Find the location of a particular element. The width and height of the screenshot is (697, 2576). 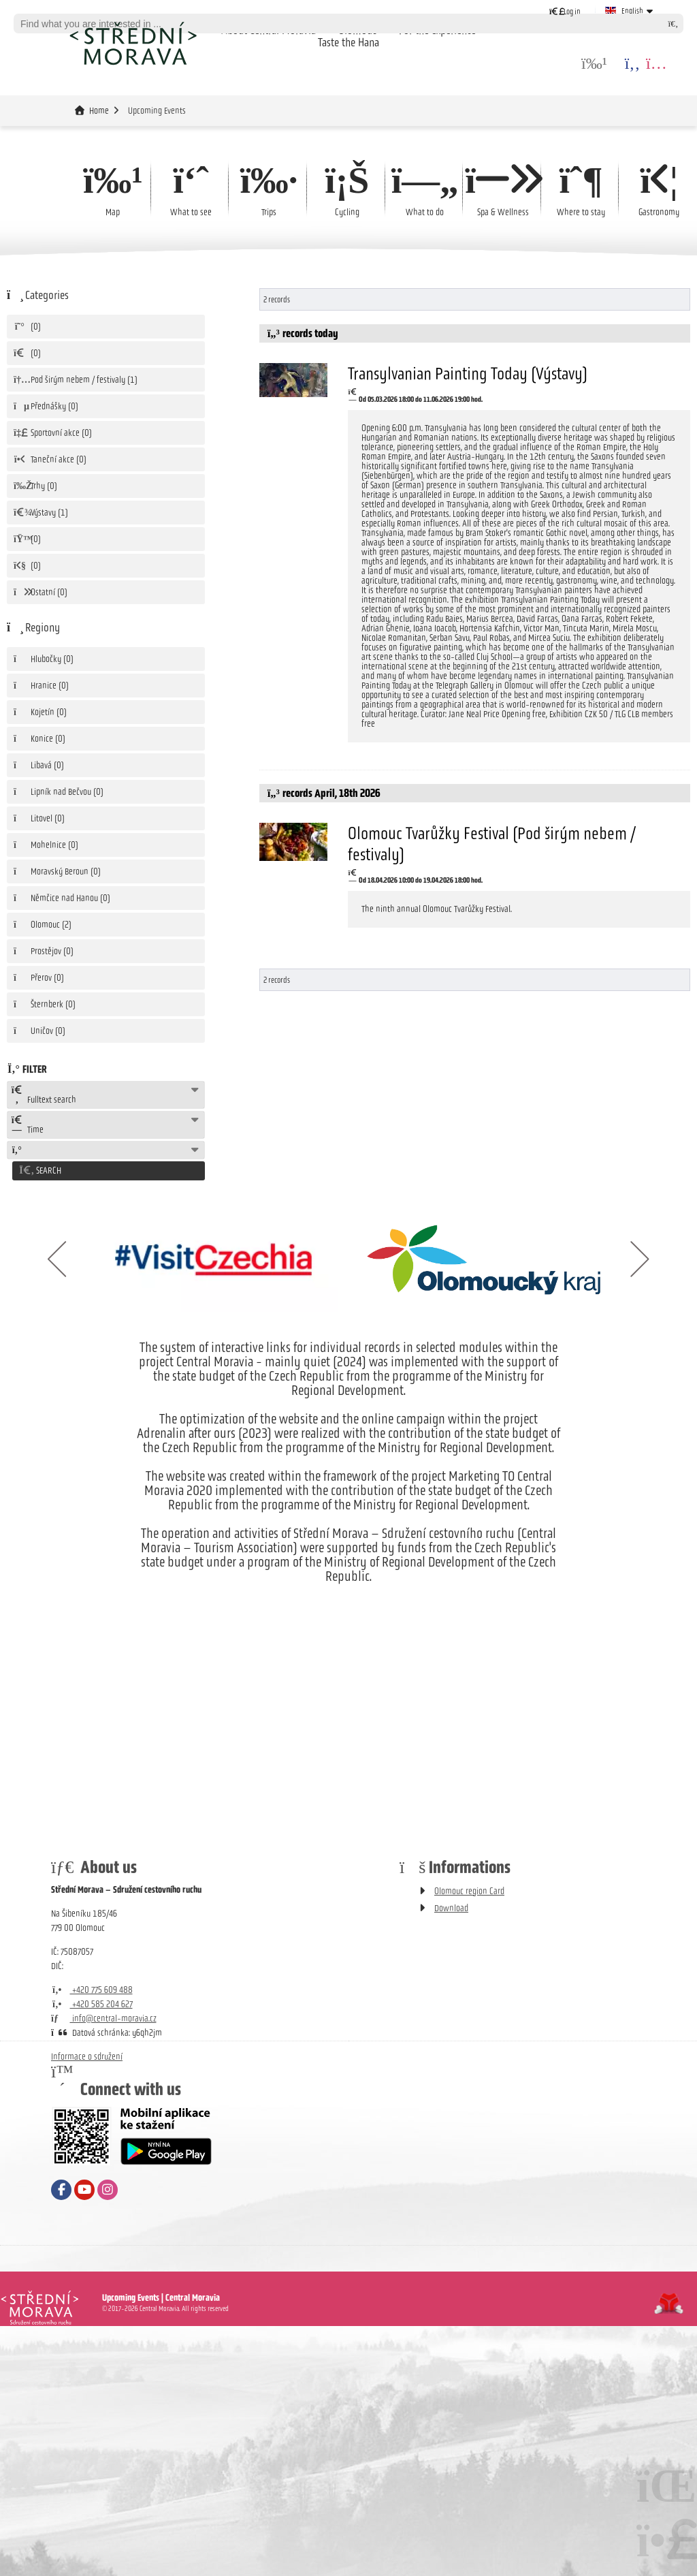

[Search] is located at coordinates (673, 23).